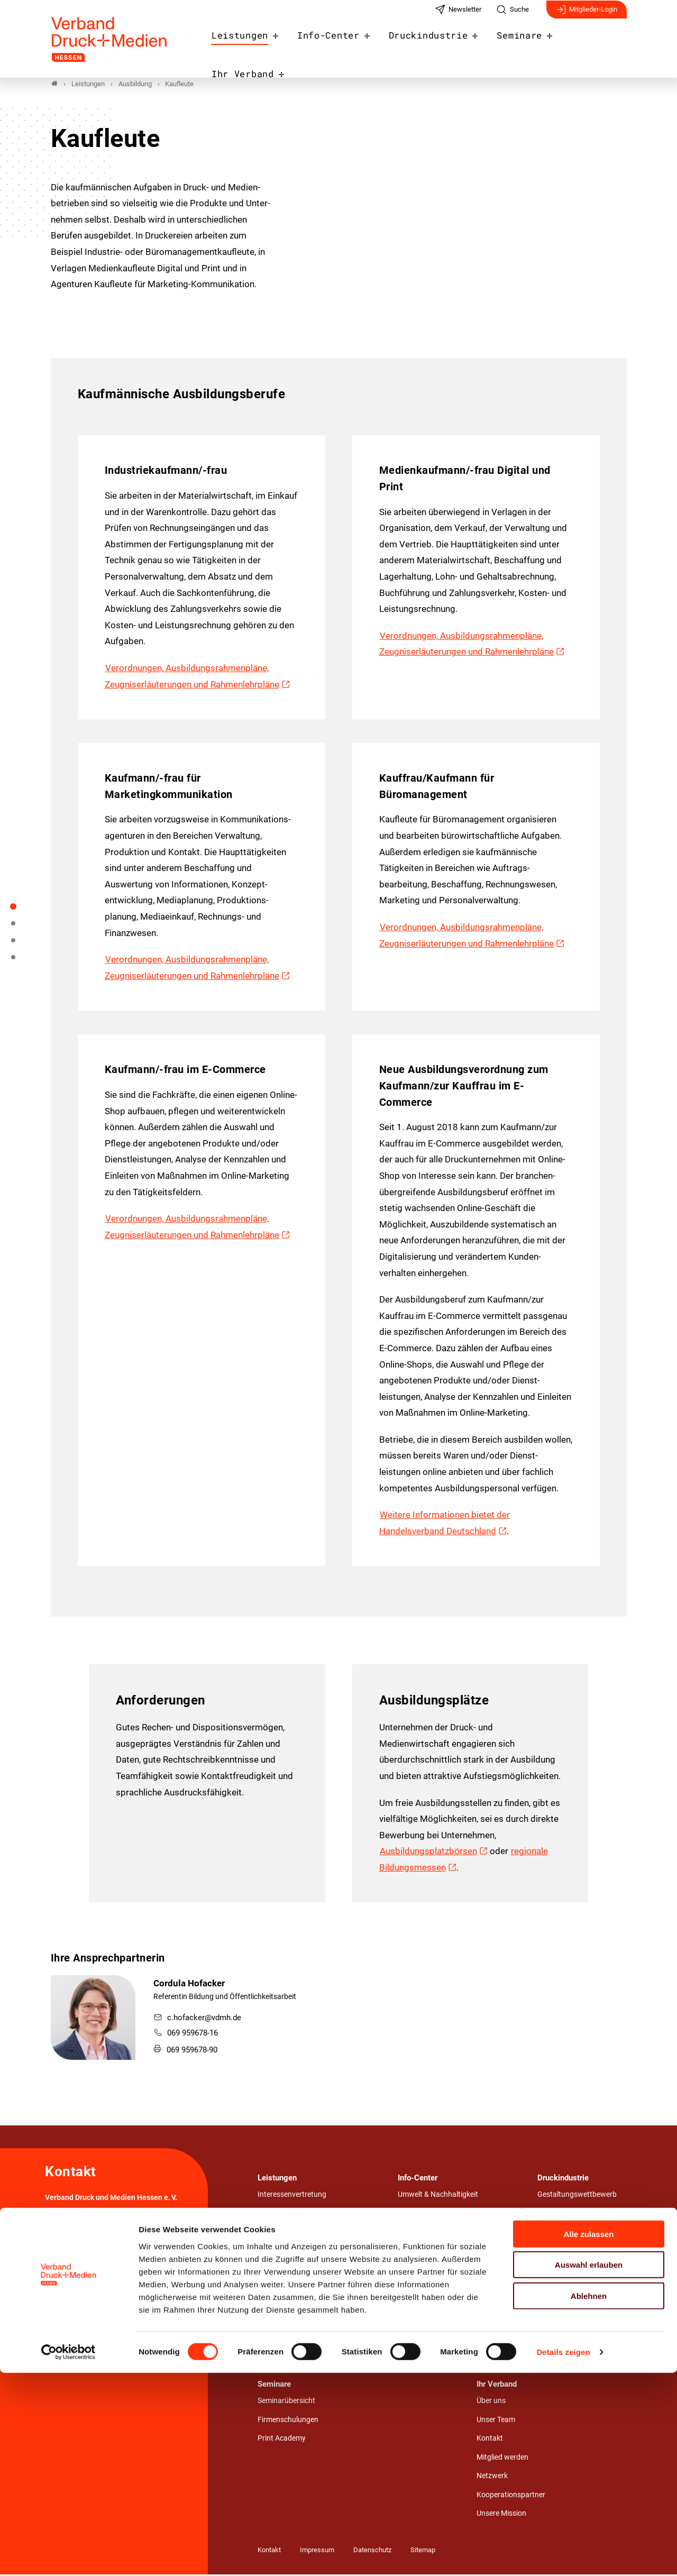 The image size is (677, 2576). What do you see at coordinates (428, 1852) in the screenshot?
I see `Ausbildungsplatzbörsen` at bounding box center [428, 1852].